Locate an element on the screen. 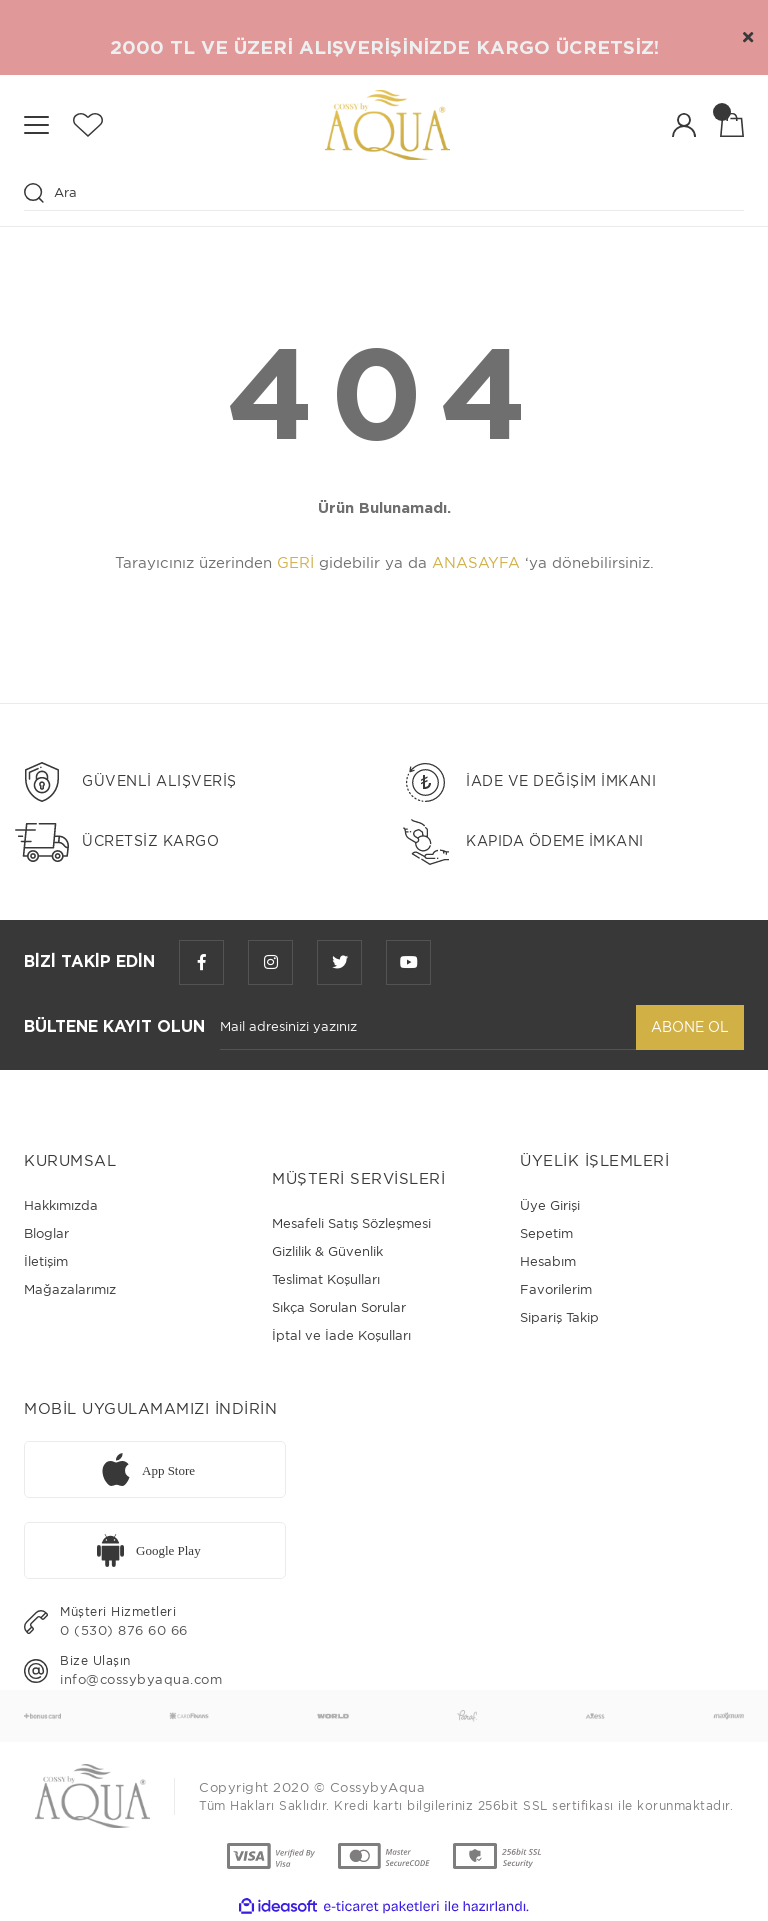 The image size is (768, 1921). ANASAYFA is located at coordinates (476, 563).